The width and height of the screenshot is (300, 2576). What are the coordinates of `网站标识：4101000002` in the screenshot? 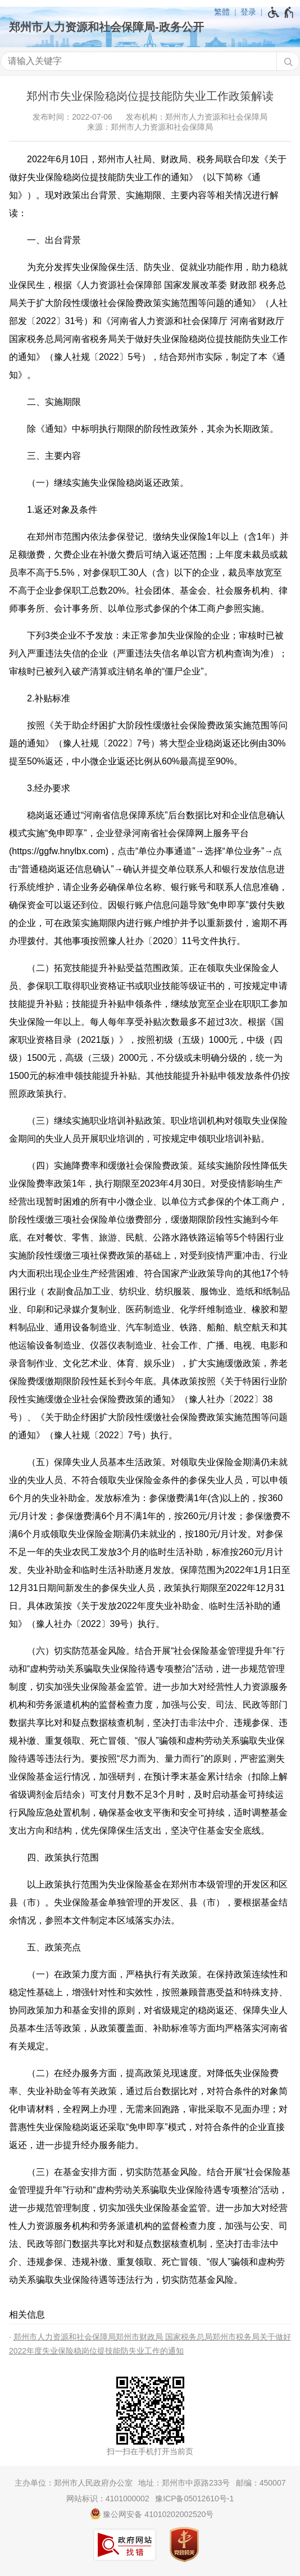 It's located at (107, 2498).